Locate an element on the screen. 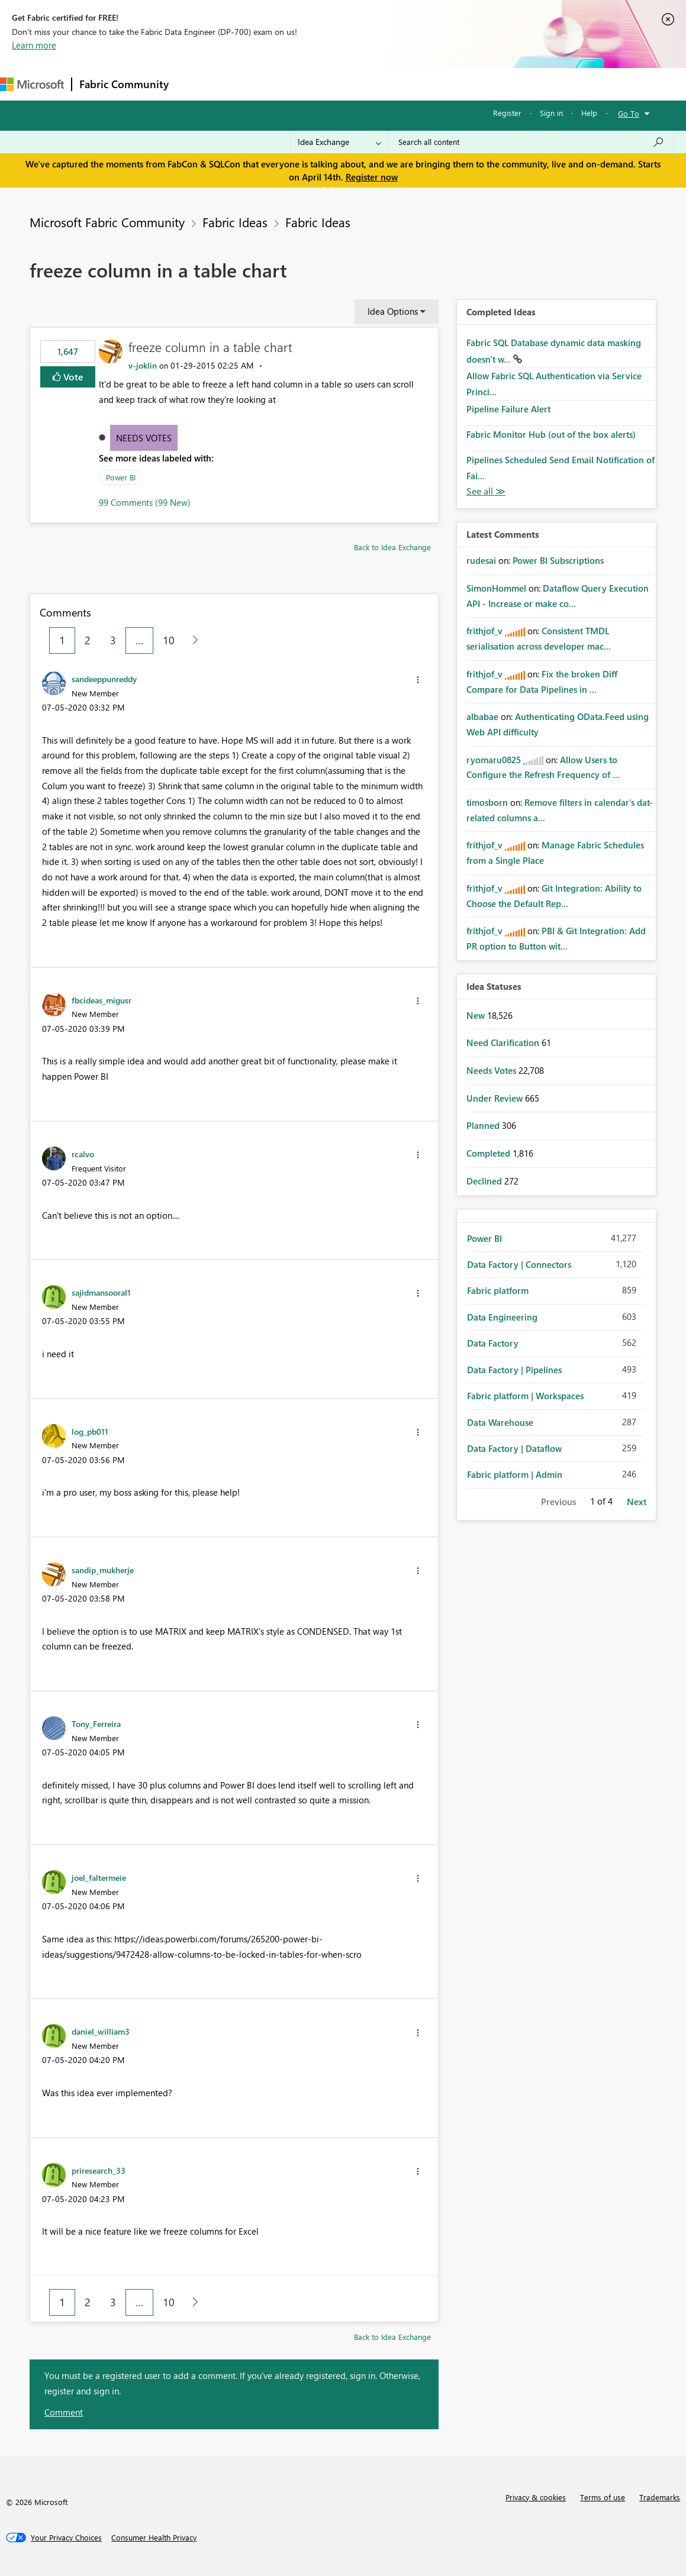  Needs Votes is located at coordinates (144, 438).